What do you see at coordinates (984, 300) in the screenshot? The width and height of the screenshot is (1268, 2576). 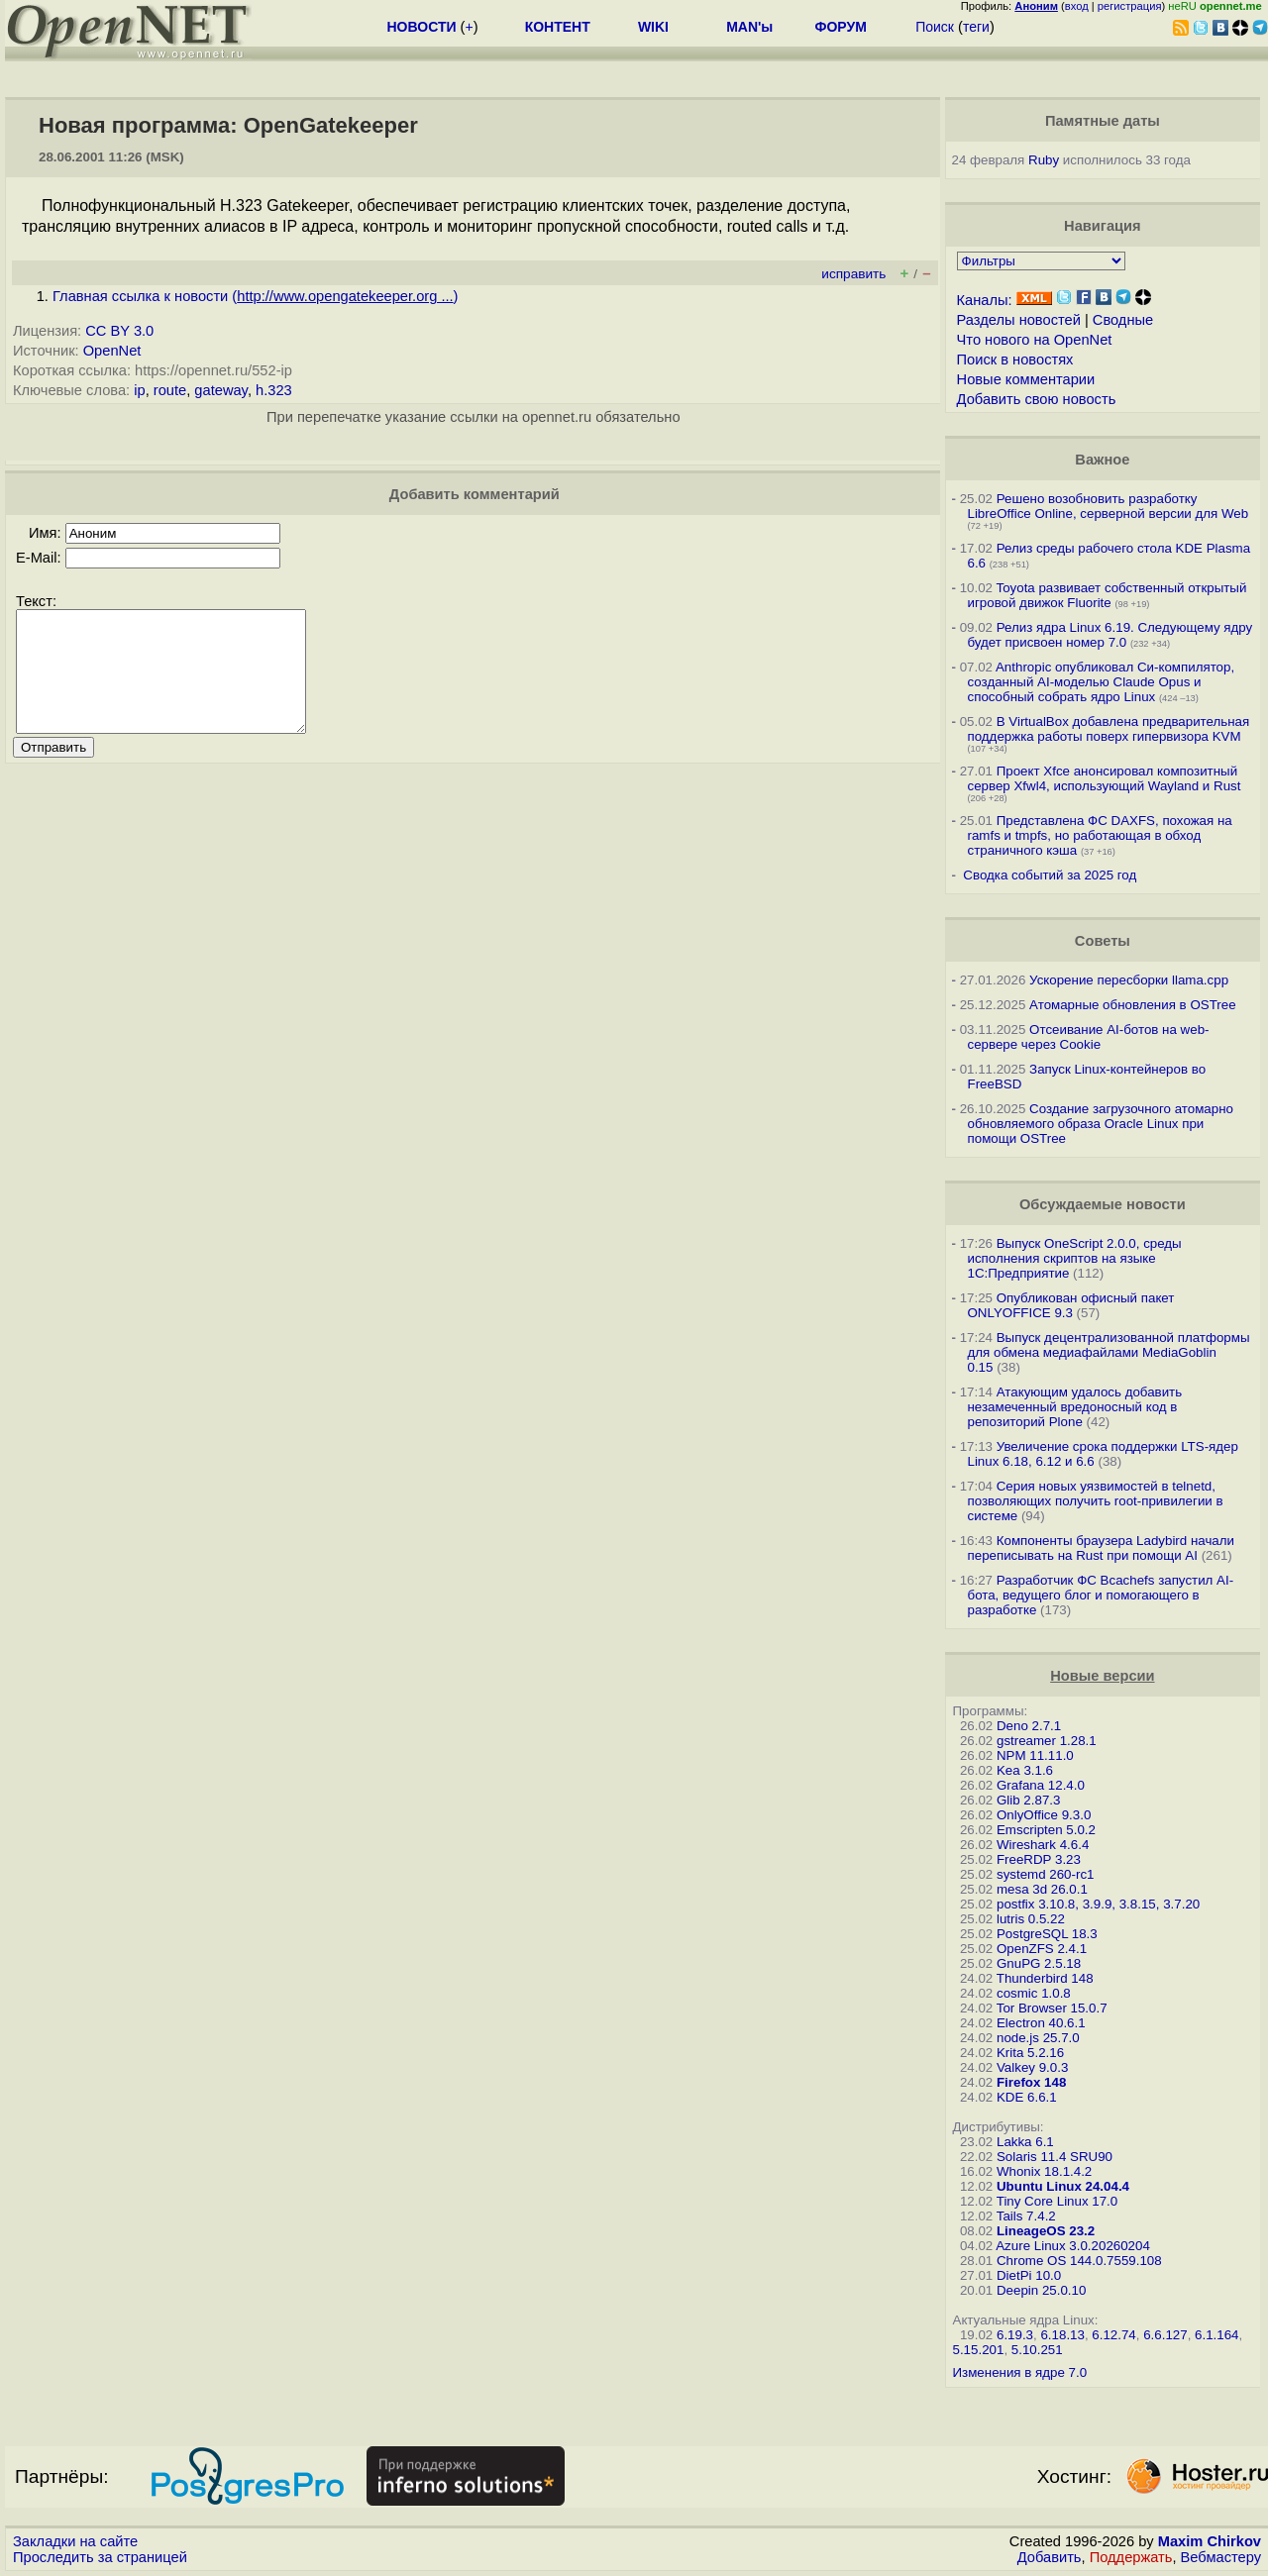 I see `Каналы:` at bounding box center [984, 300].